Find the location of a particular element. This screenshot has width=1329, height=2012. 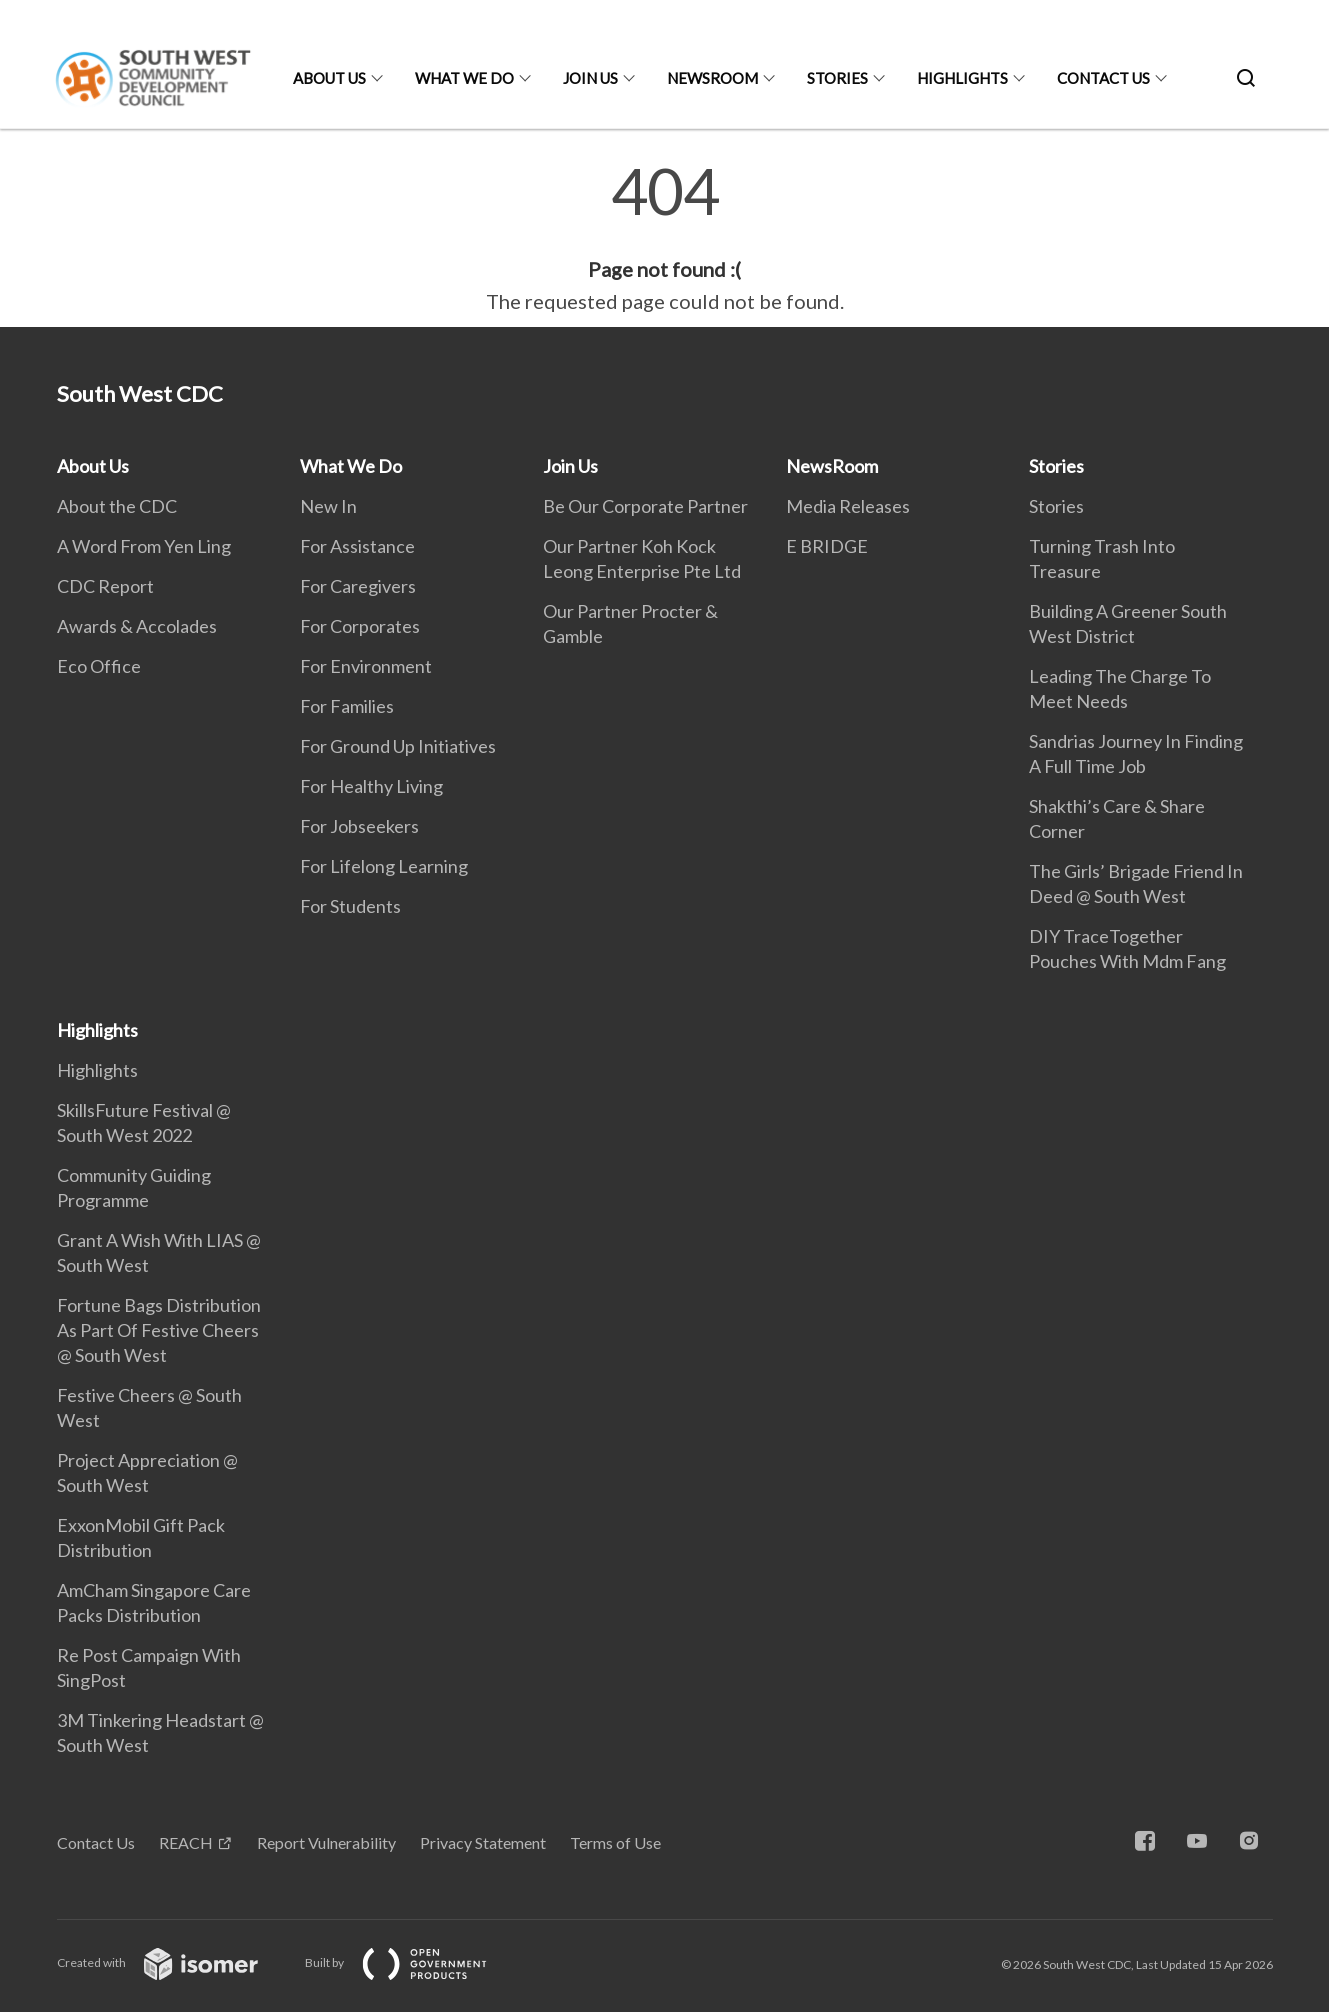

About Us is located at coordinates (329, 78).